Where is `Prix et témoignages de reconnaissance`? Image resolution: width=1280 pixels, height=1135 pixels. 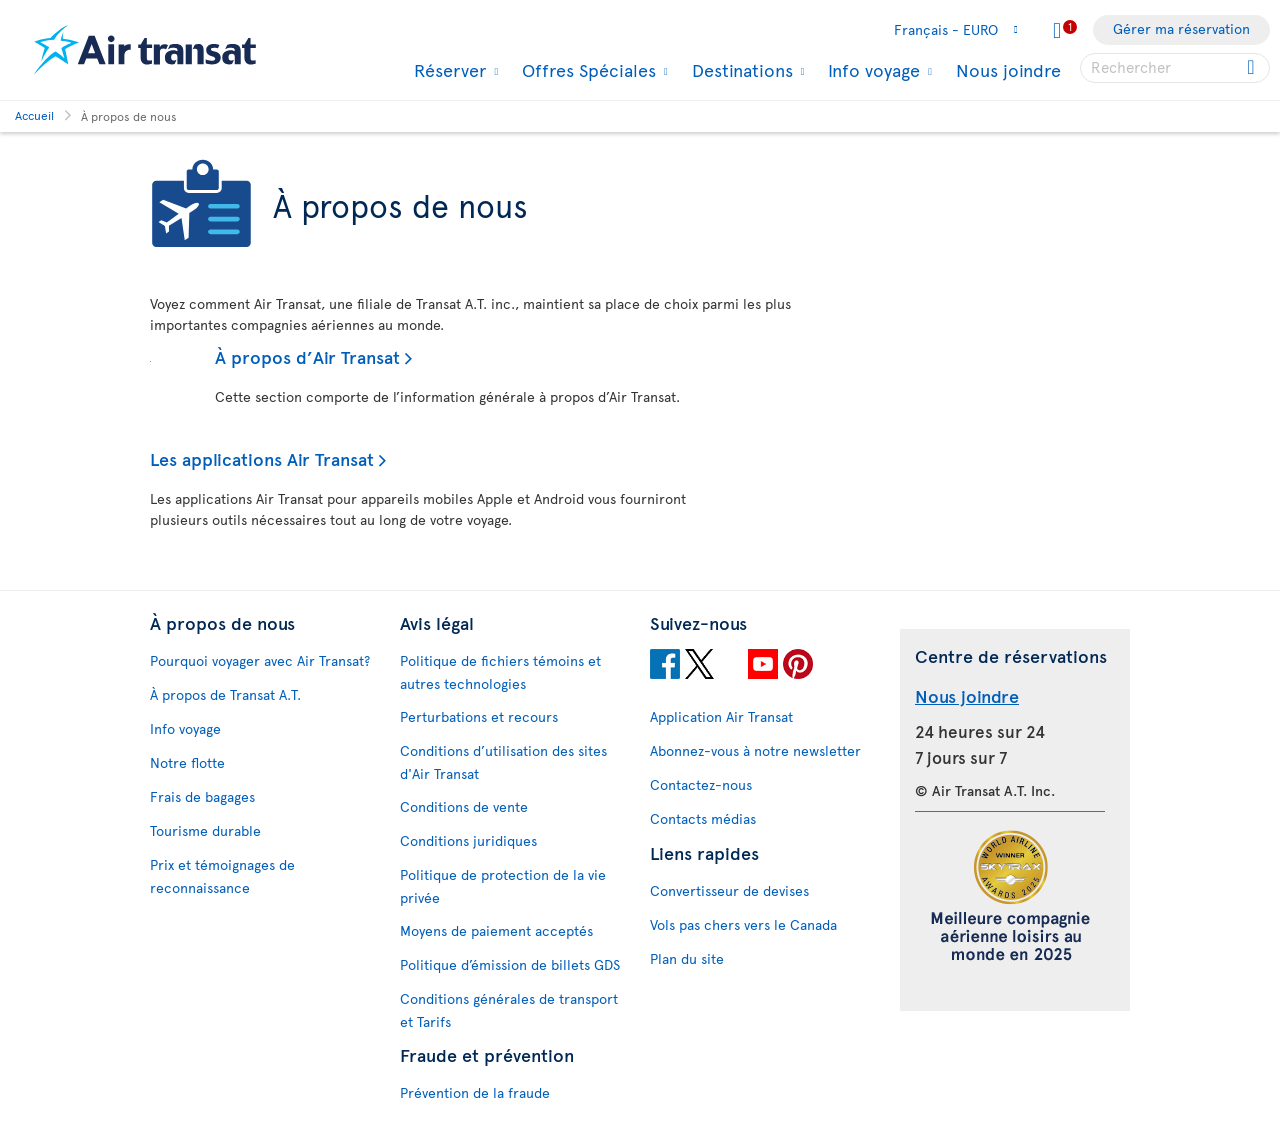
Prix et témoignages de reconnaissance is located at coordinates (222, 876).